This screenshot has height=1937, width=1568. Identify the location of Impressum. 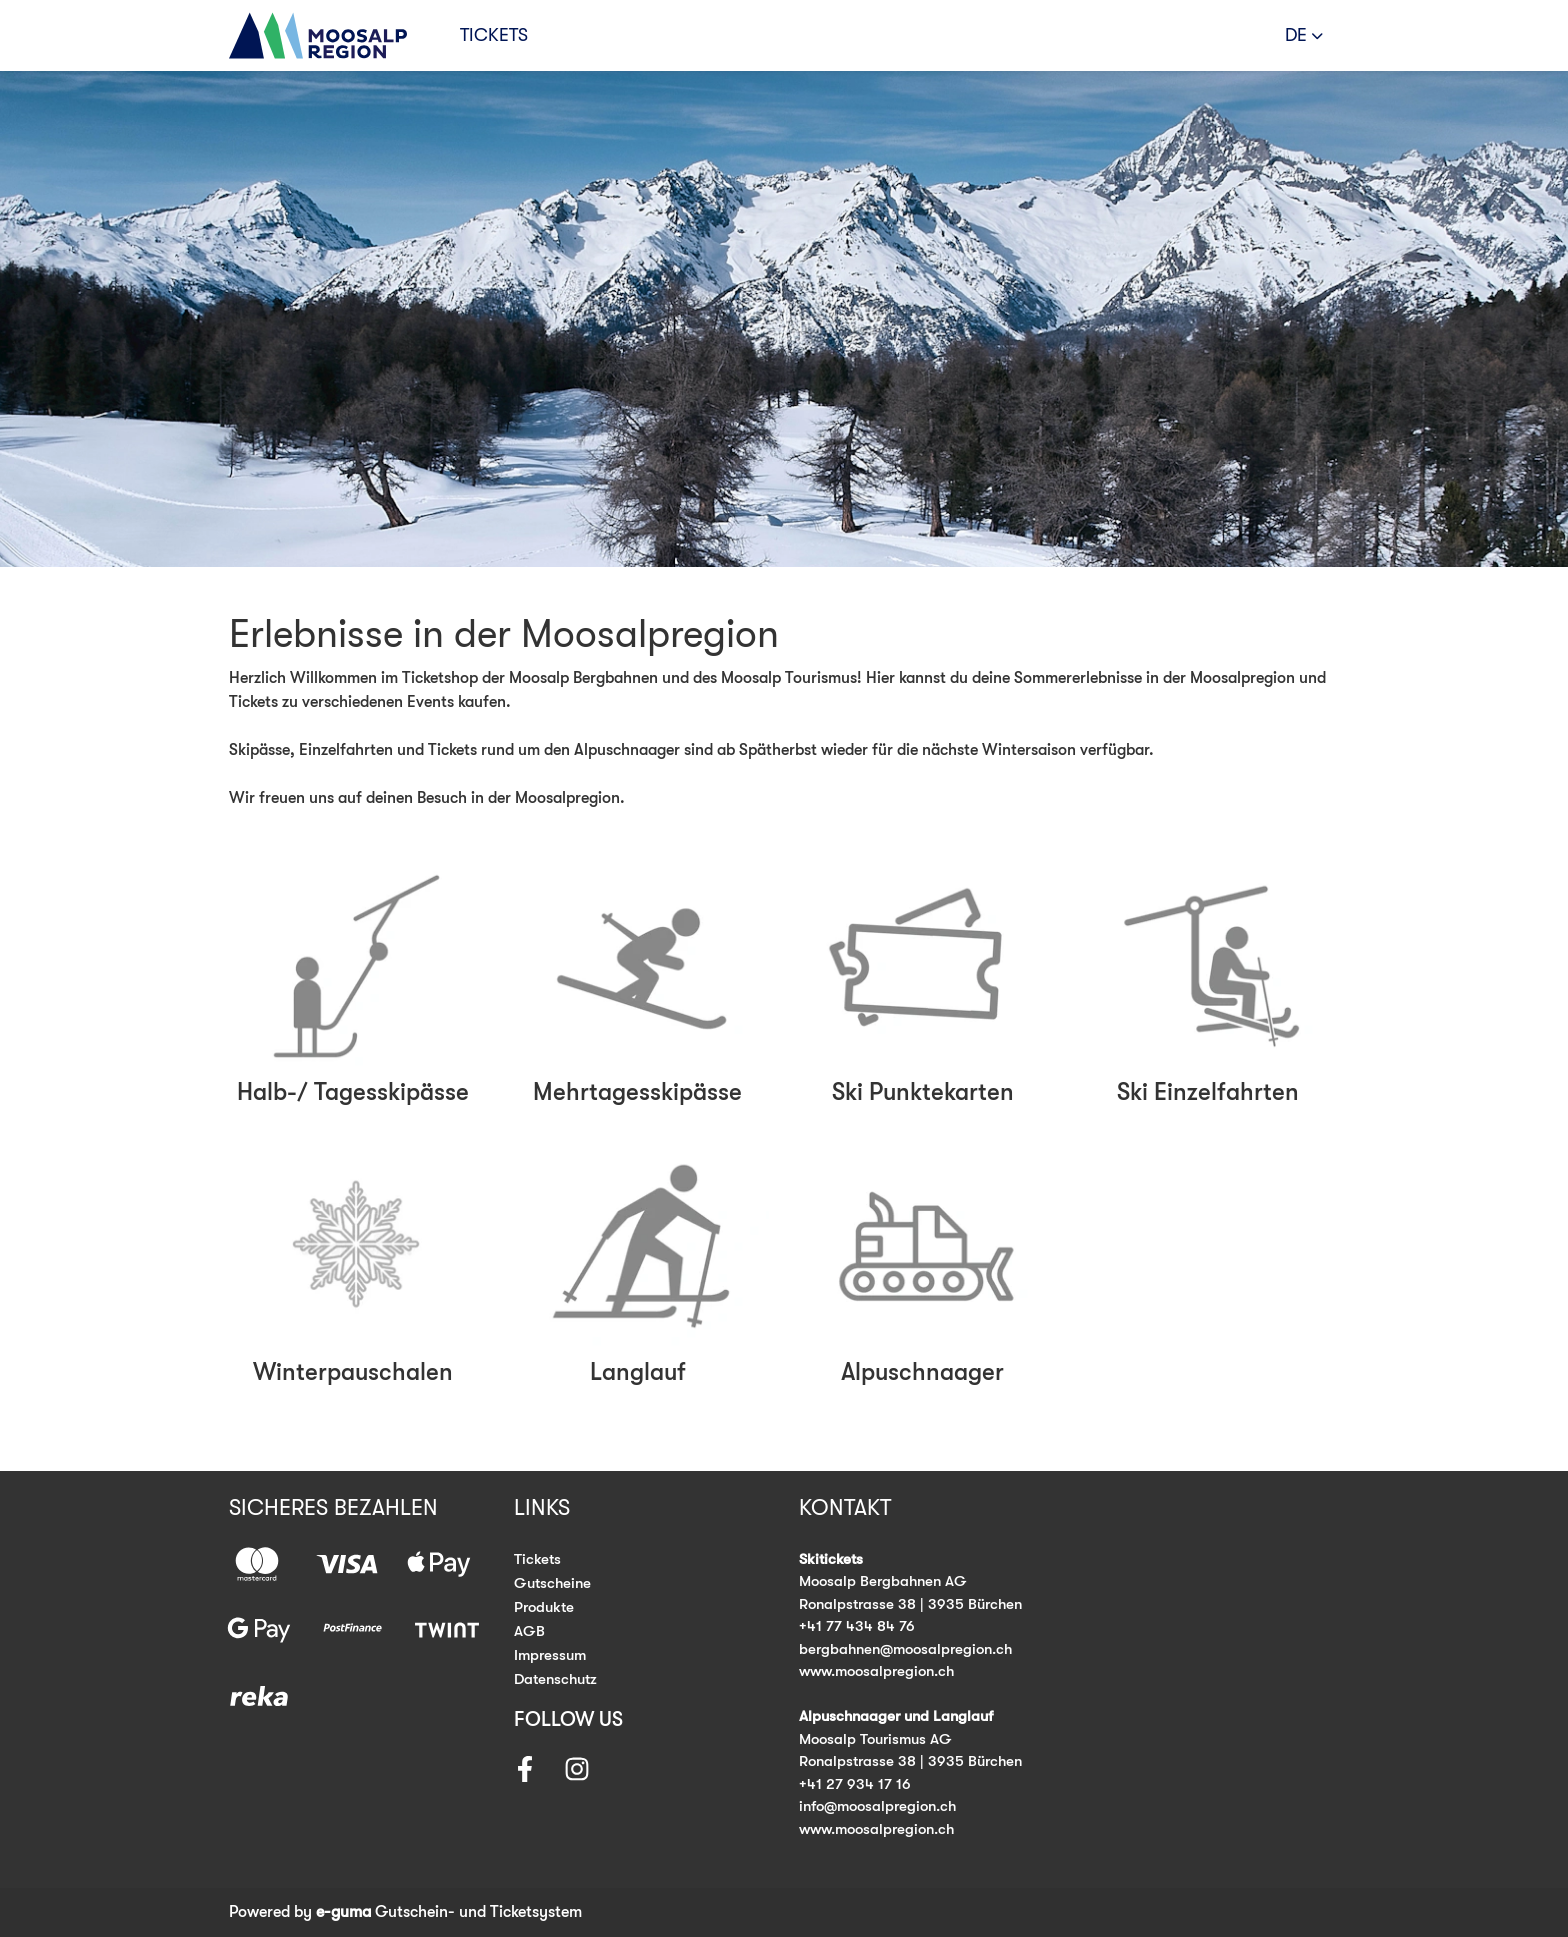
(550, 1655).